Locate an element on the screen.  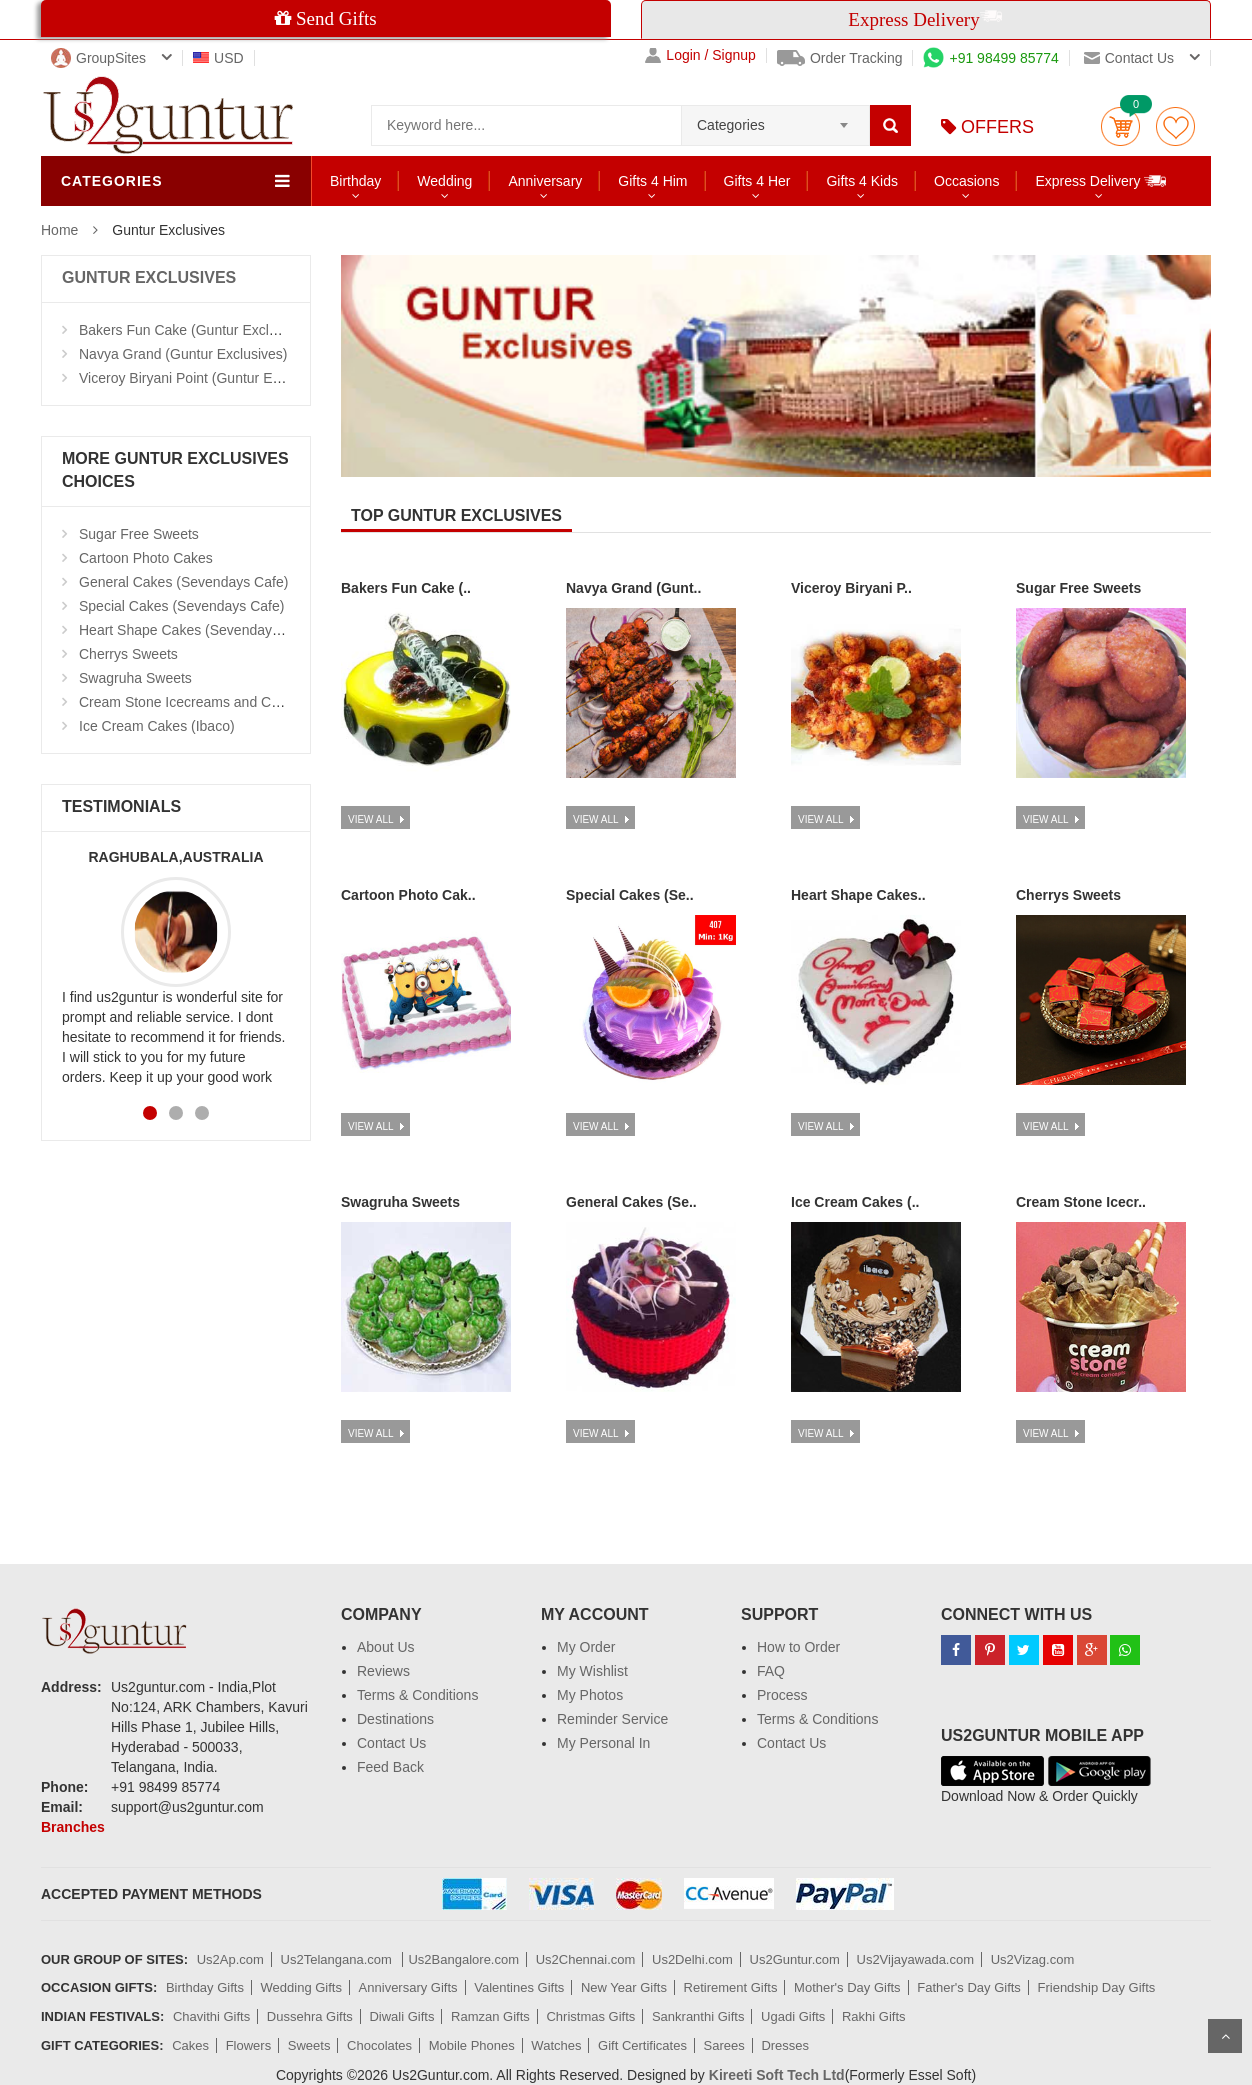
[combobox] is located at coordinates (775, 119).